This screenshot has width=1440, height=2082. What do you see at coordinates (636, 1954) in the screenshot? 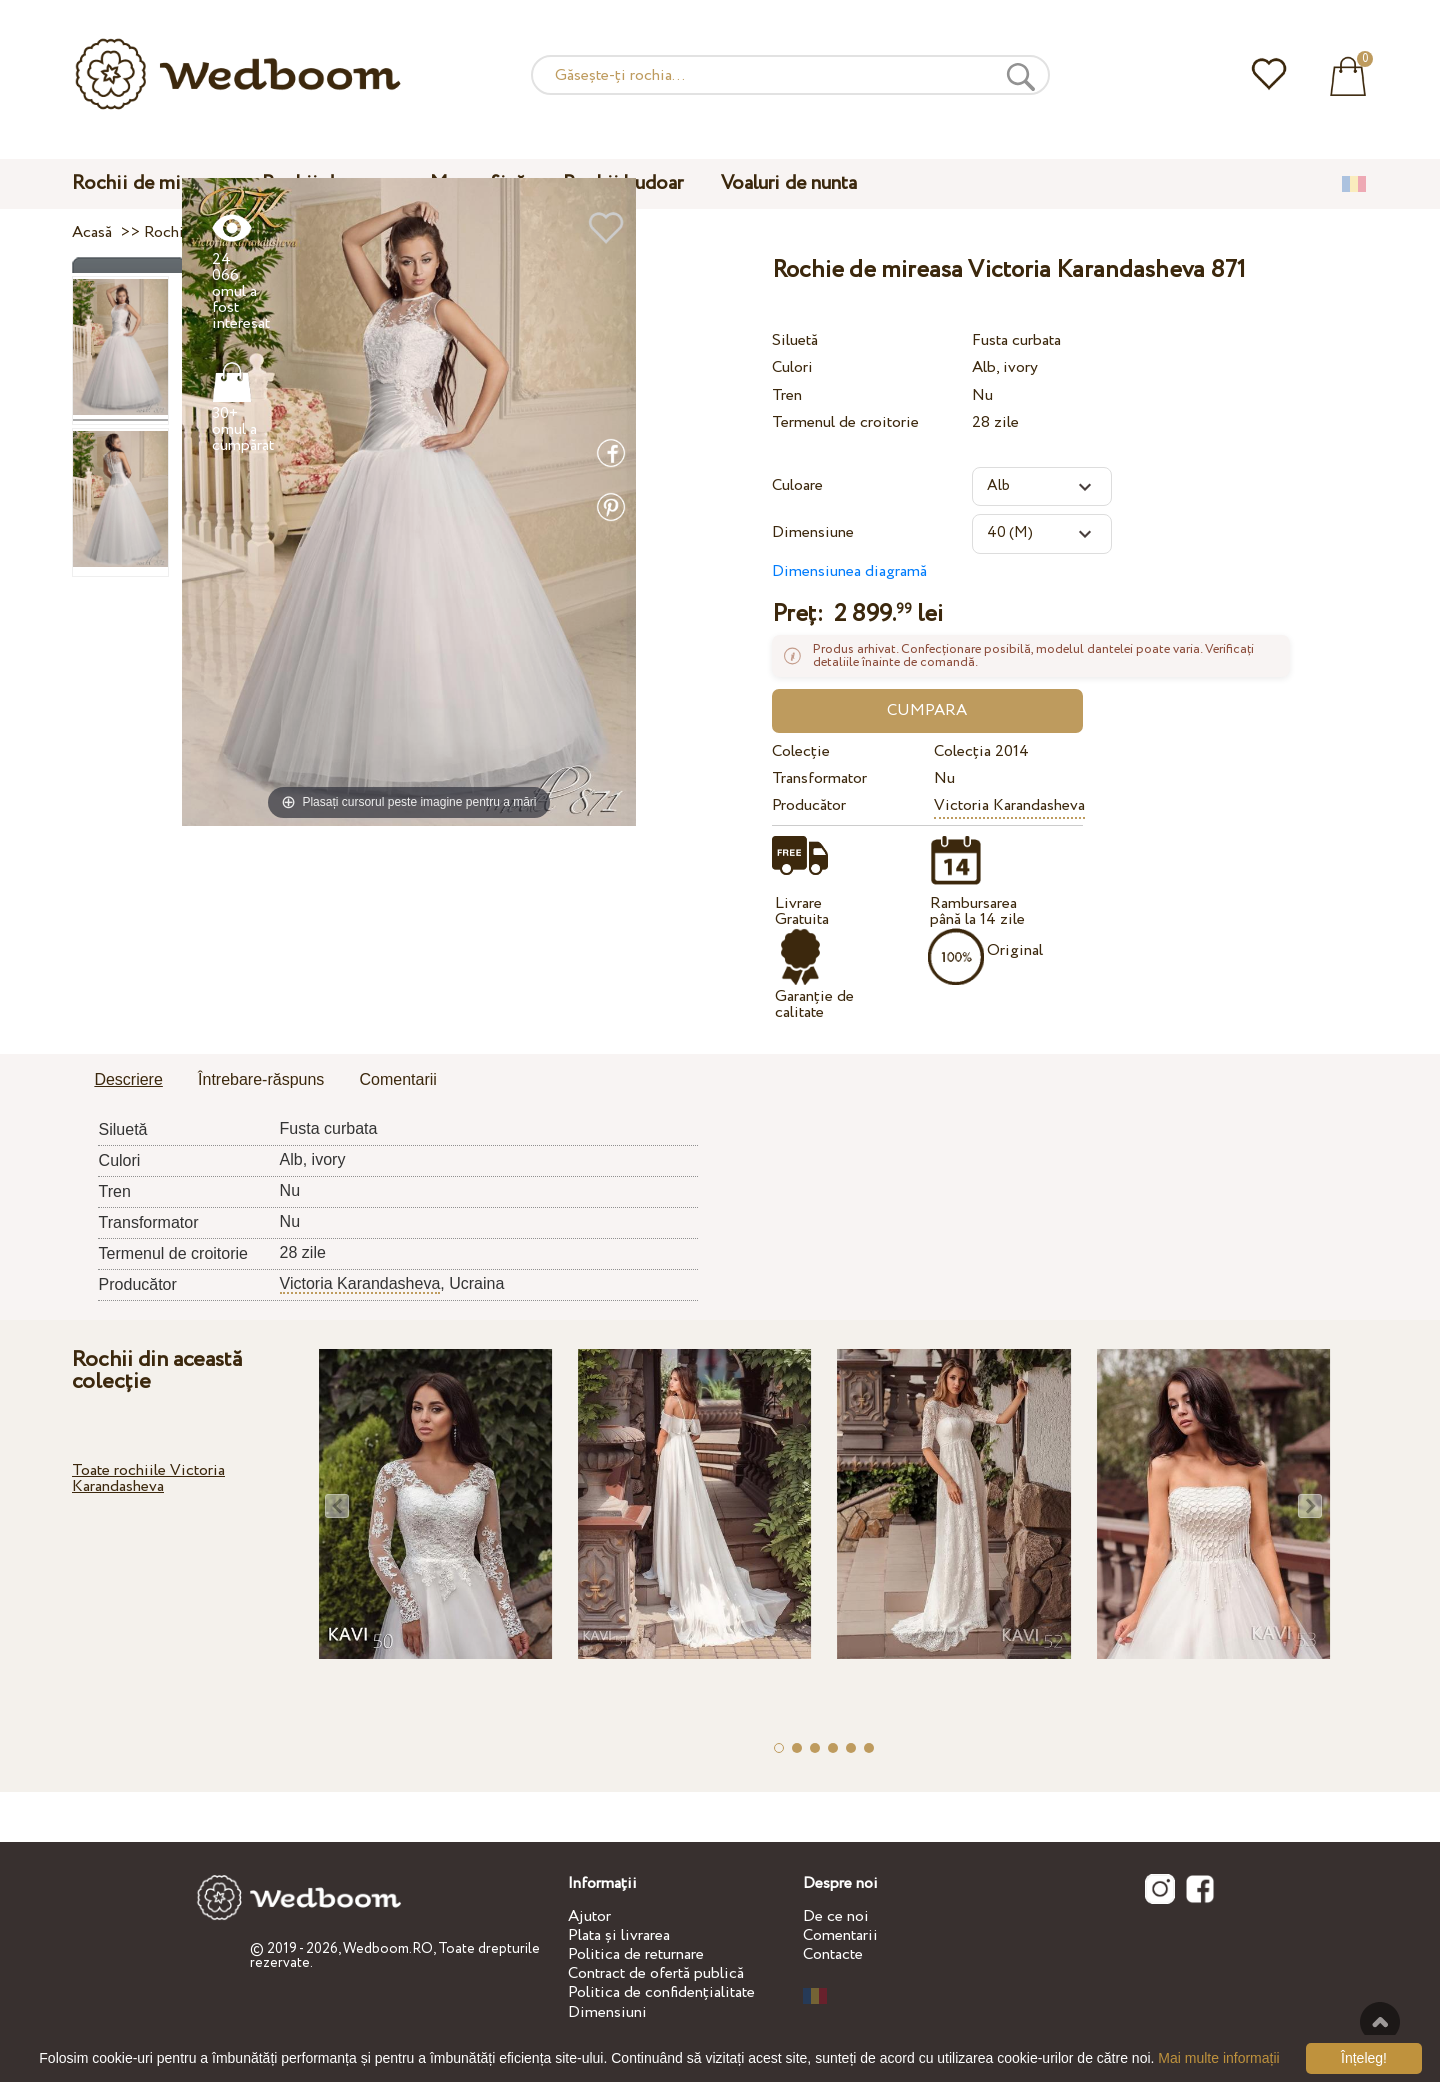
I see `Politica de returnare` at bounding box center [636, 1954].